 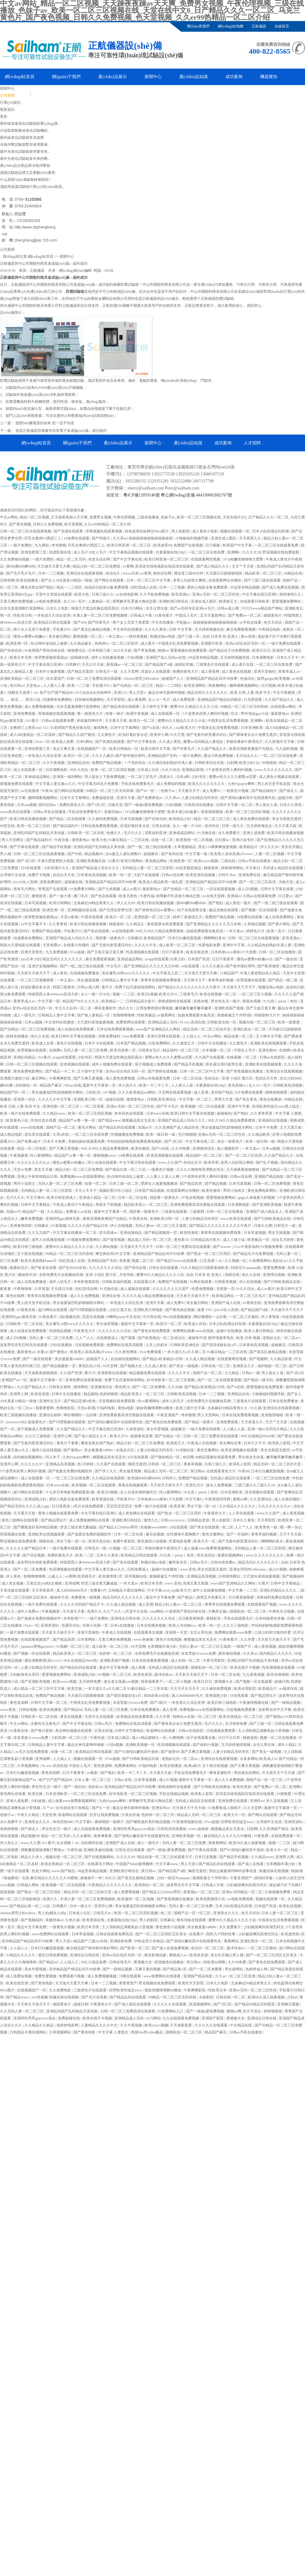 I want to click on 精品国产99久久久久久, so click(x=81, y=1001).